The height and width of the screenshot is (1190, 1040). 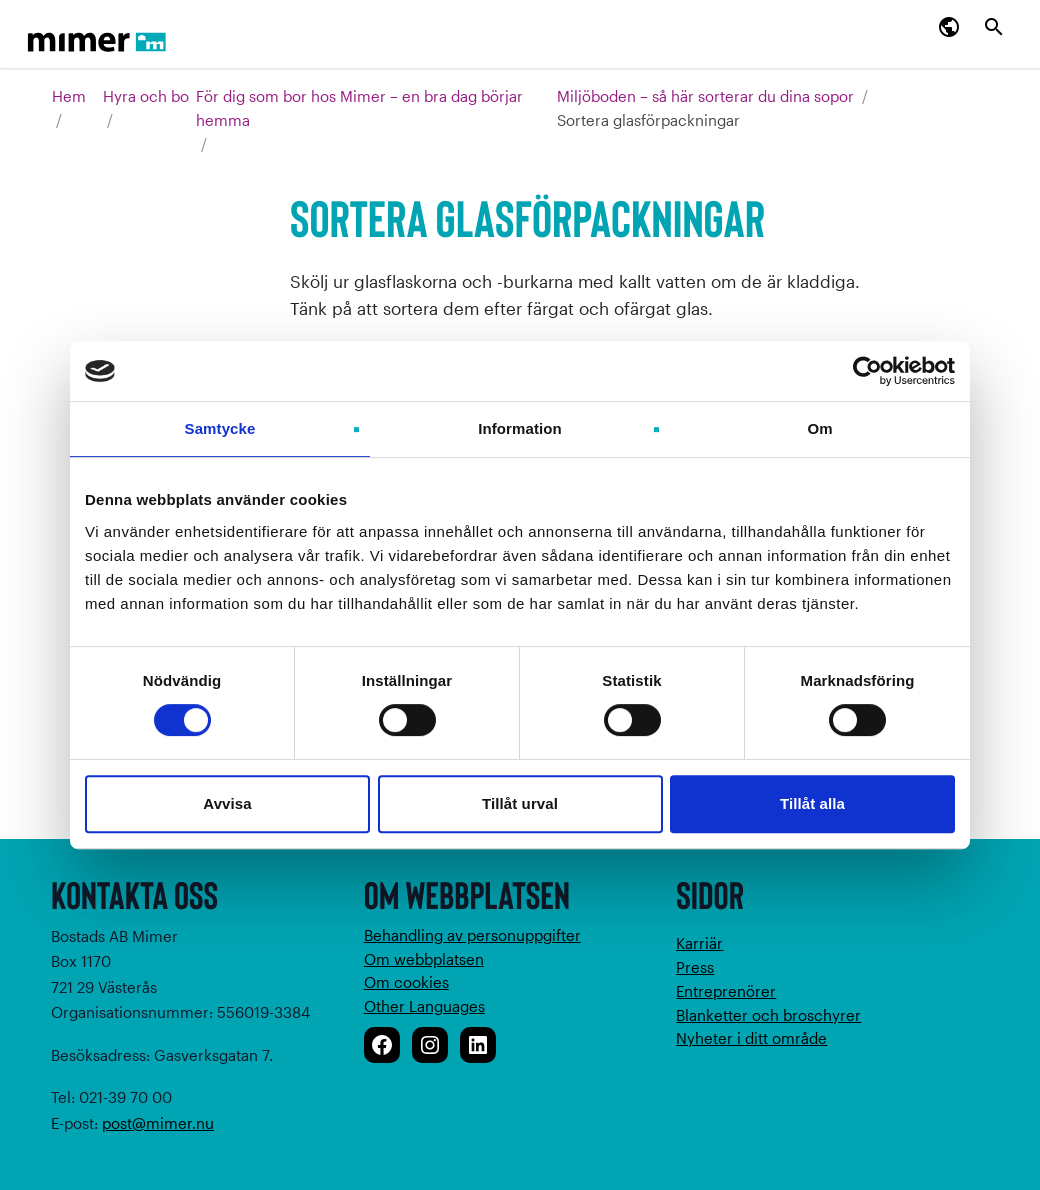 What do you see at coordinates (69, 96) in the screenshot?
I see `Hem` at bounding box center [69, 96].